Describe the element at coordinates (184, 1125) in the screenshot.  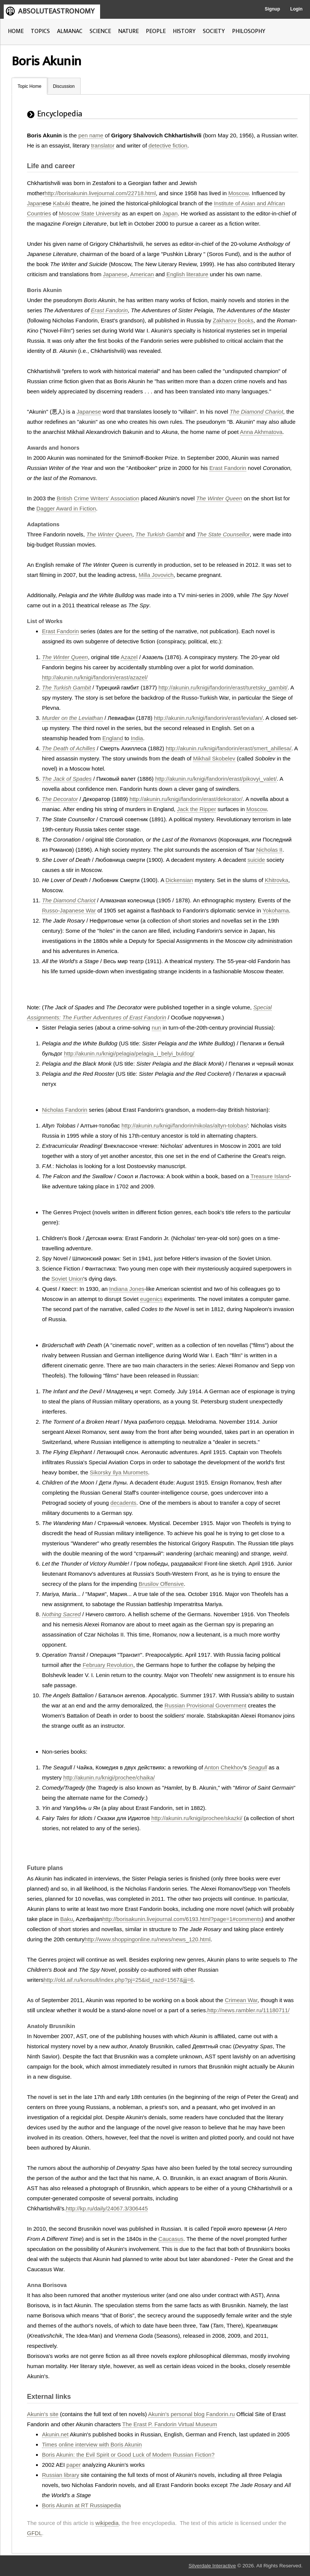
I see `http://akunin.ru/knigi/fandorin/nikolas/altyn-tolobas/` at that location.